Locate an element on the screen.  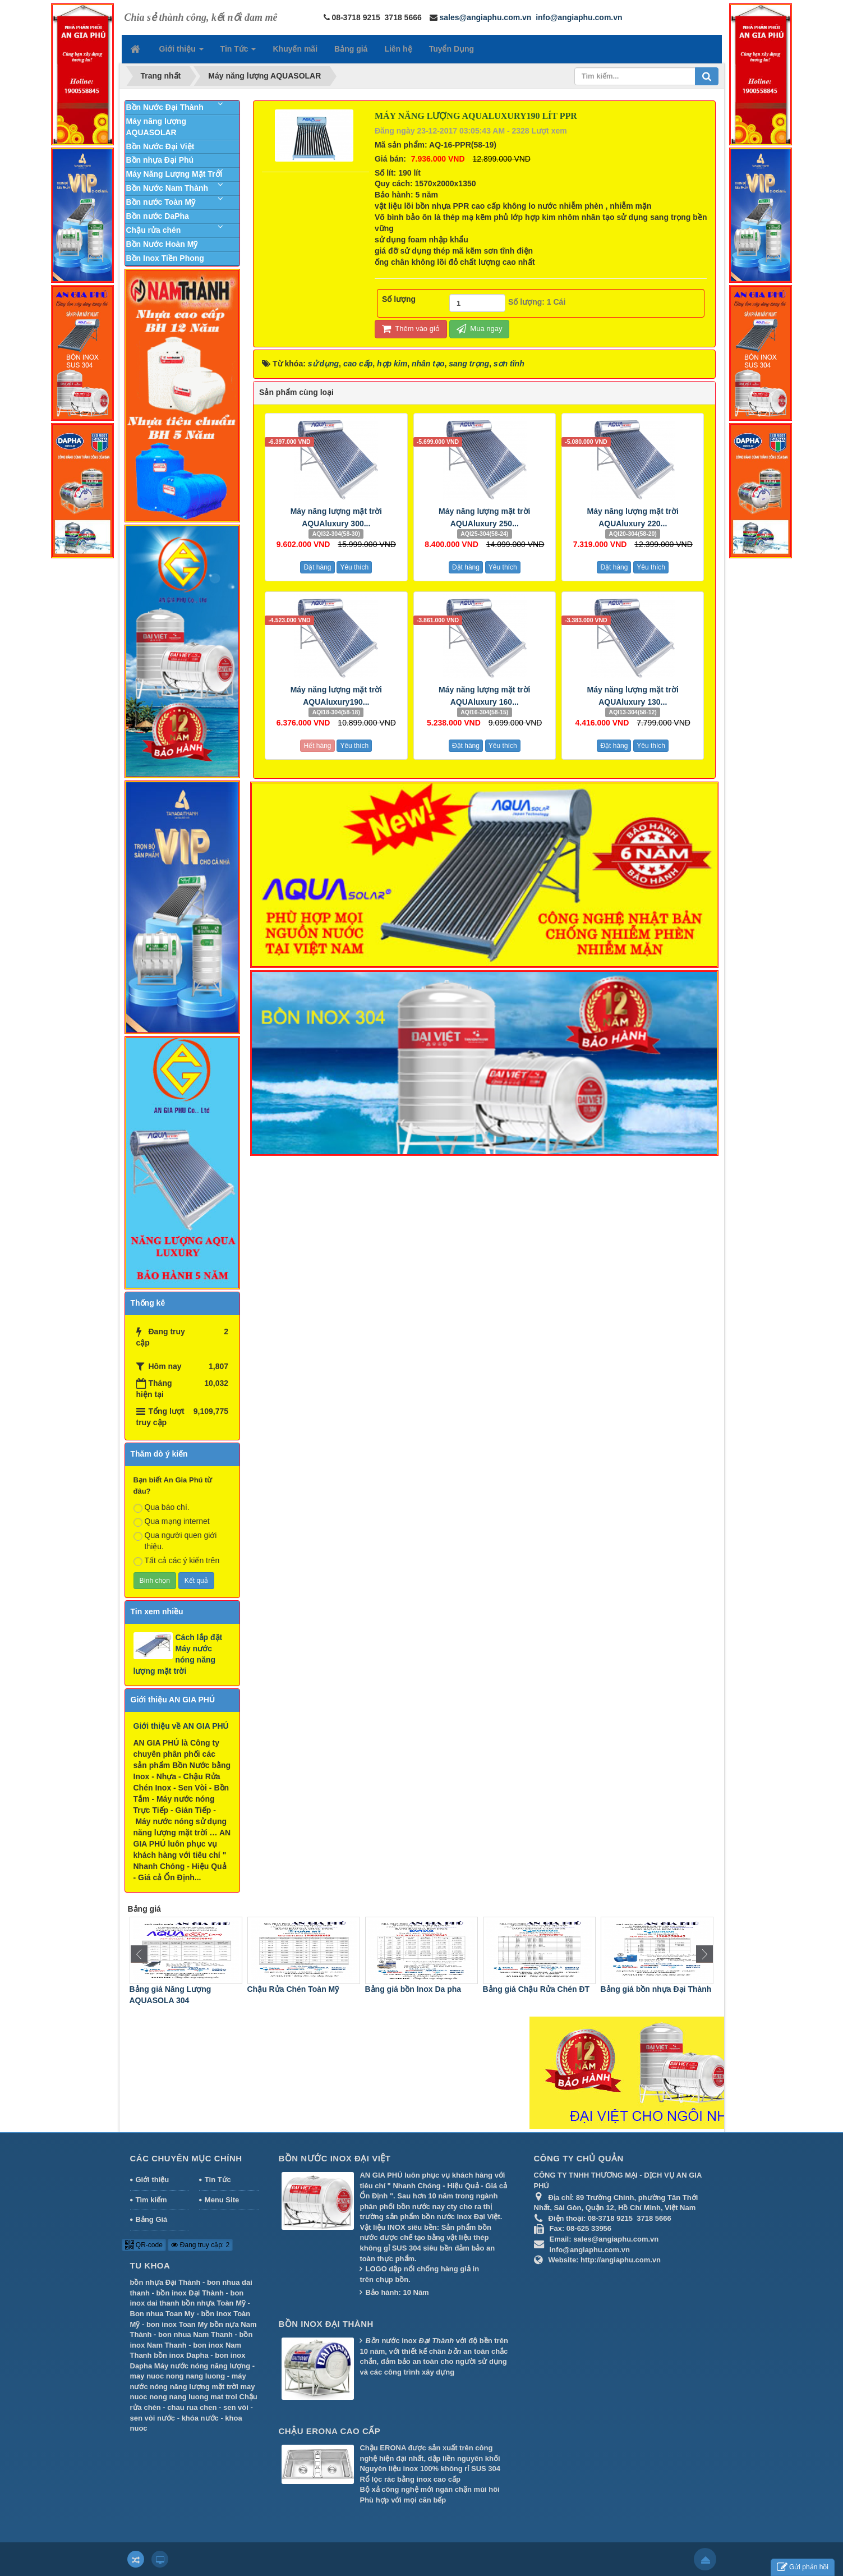
Giới thiệu is located at coordinates (152, 2179).